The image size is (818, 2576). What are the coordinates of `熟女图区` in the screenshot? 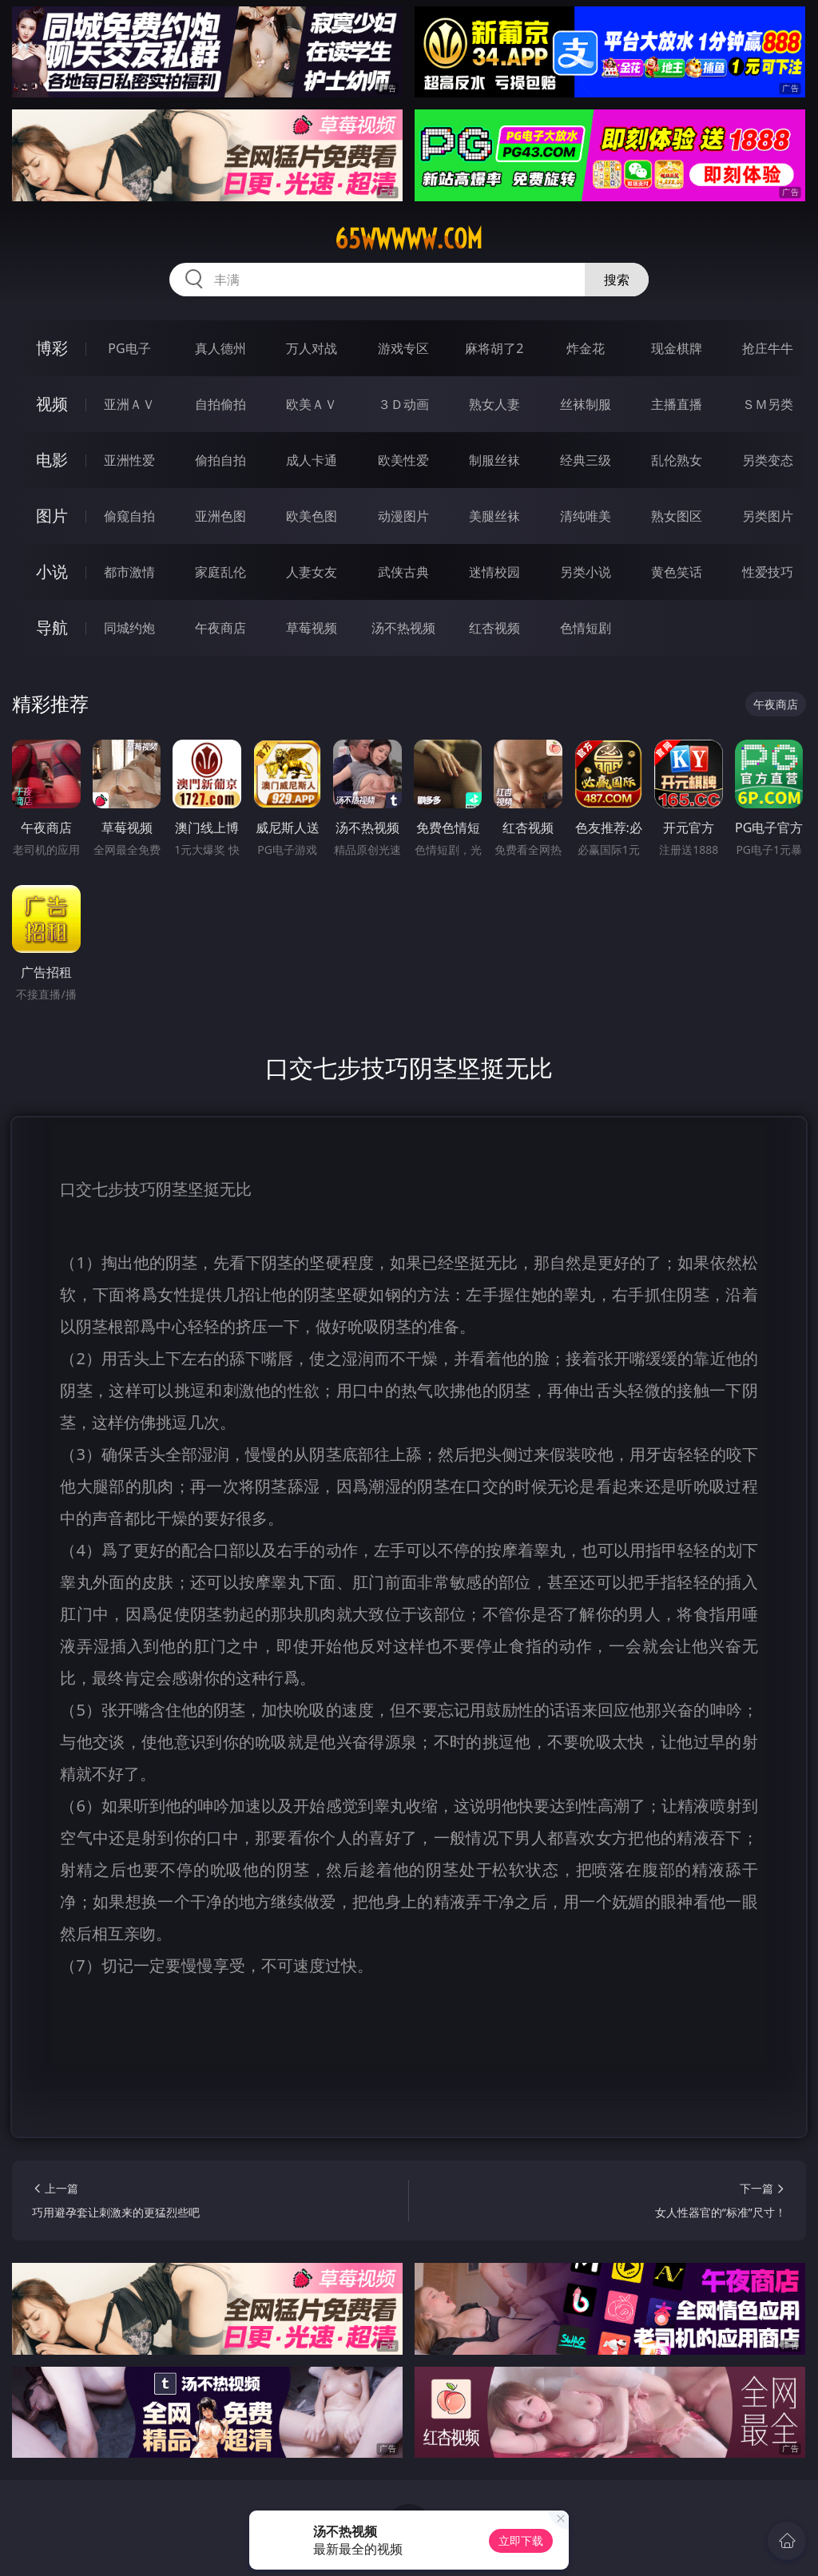 It's located at (676, 516).